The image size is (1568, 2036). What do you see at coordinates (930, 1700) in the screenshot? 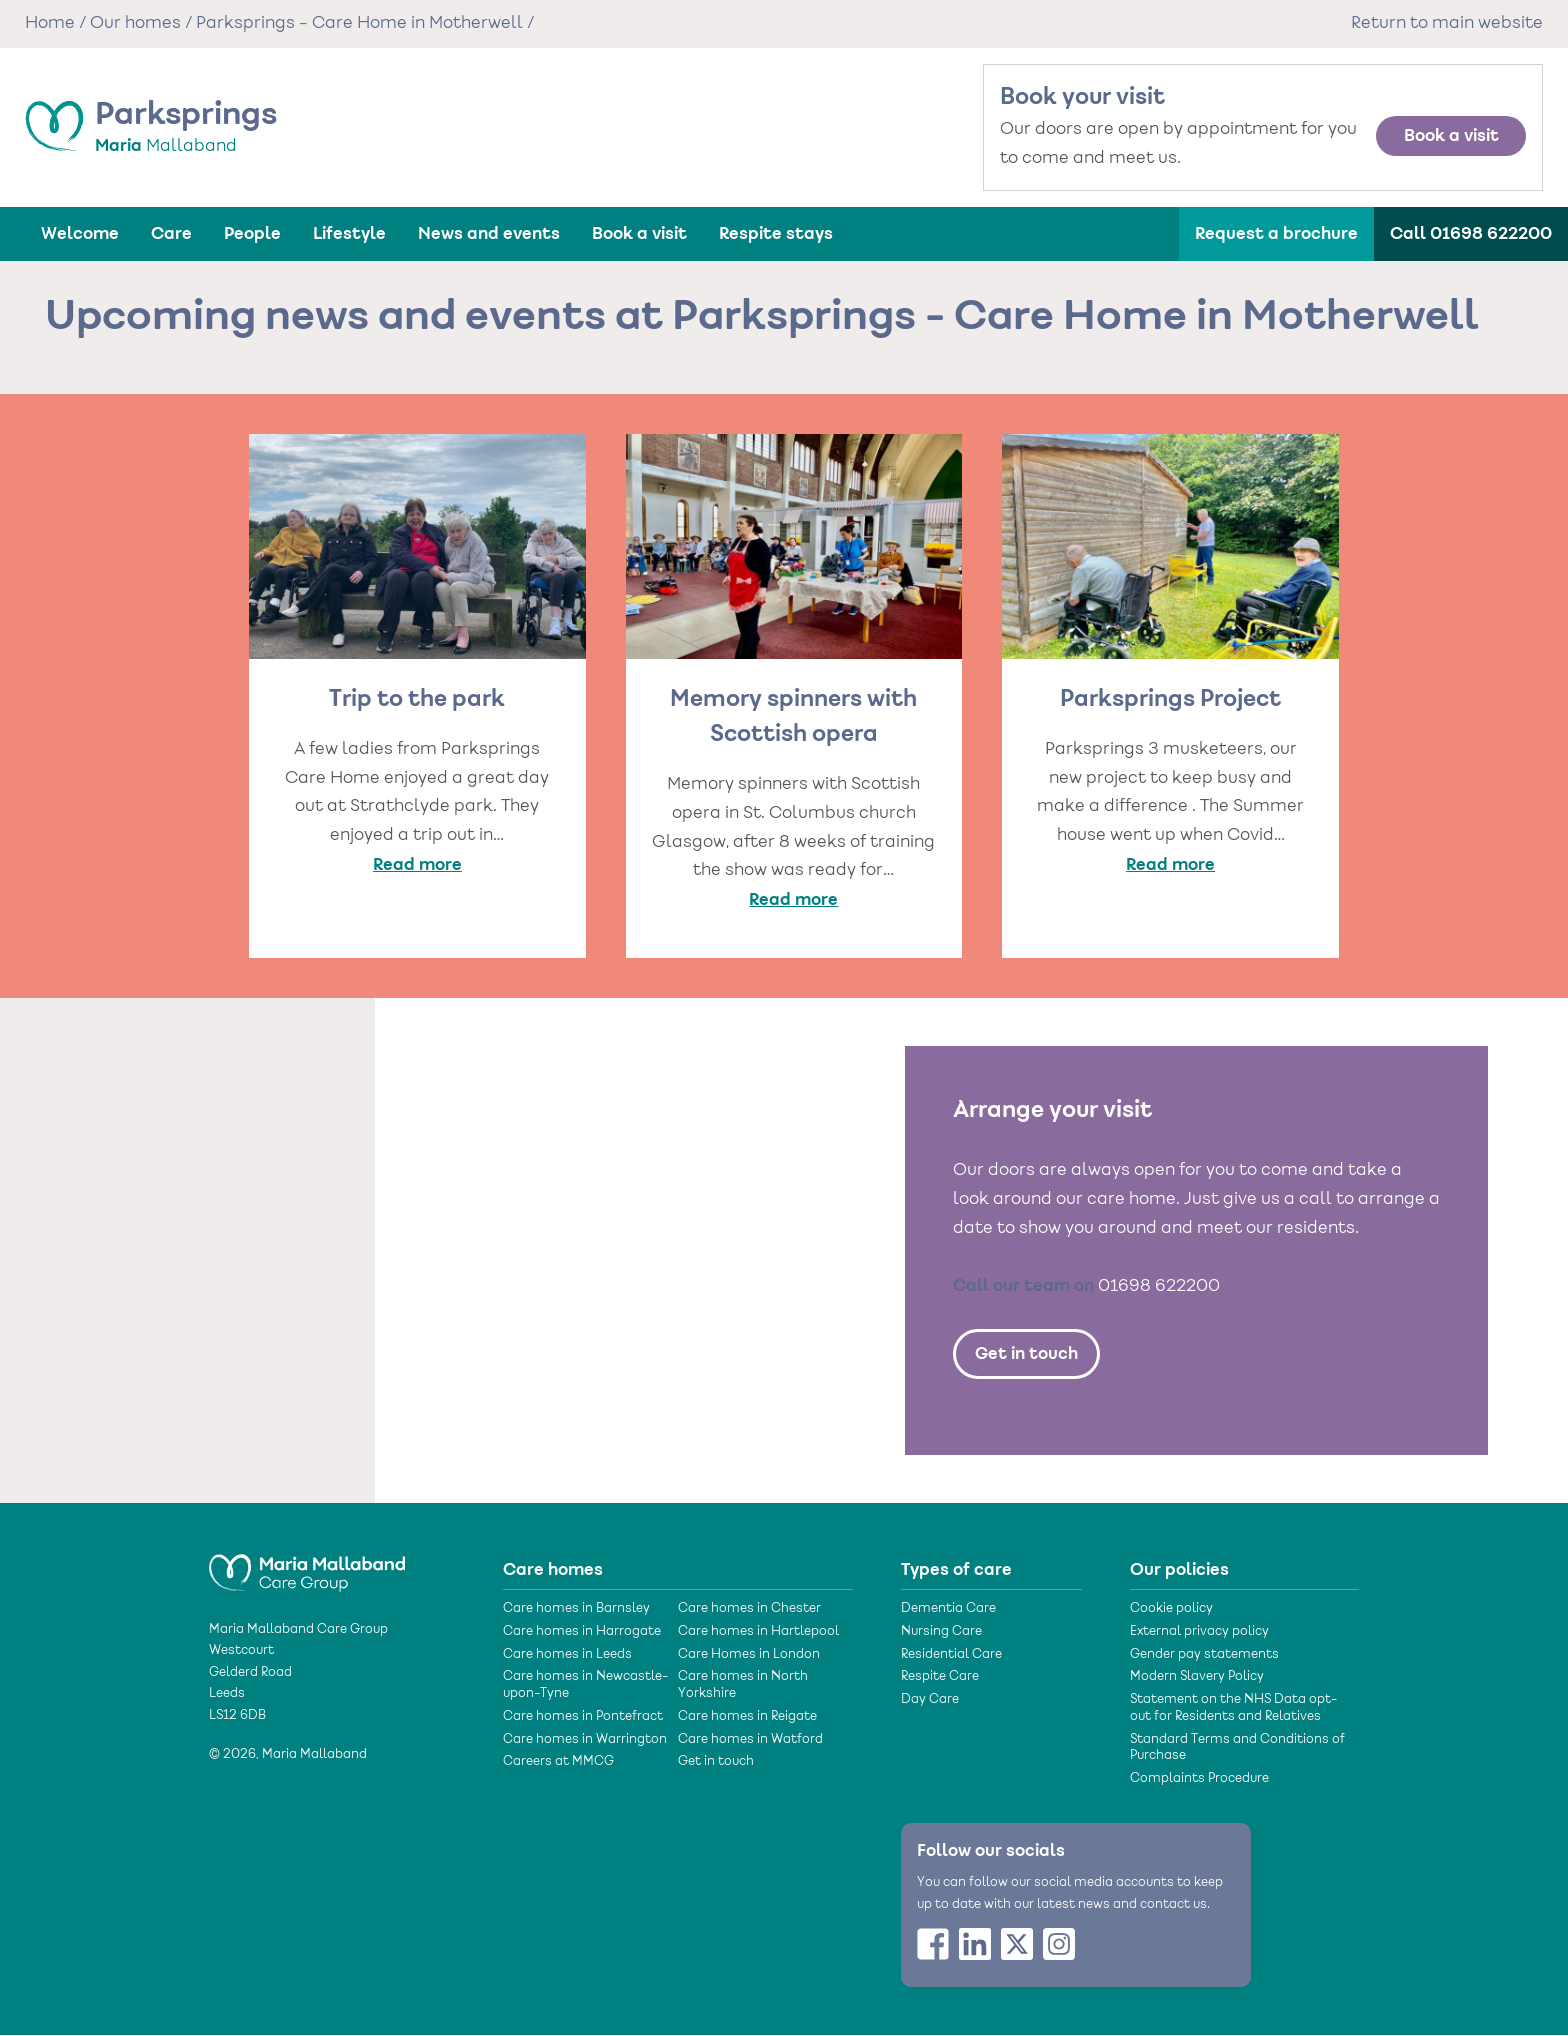
I see `Day Care` at bounding box center [930, 1700].